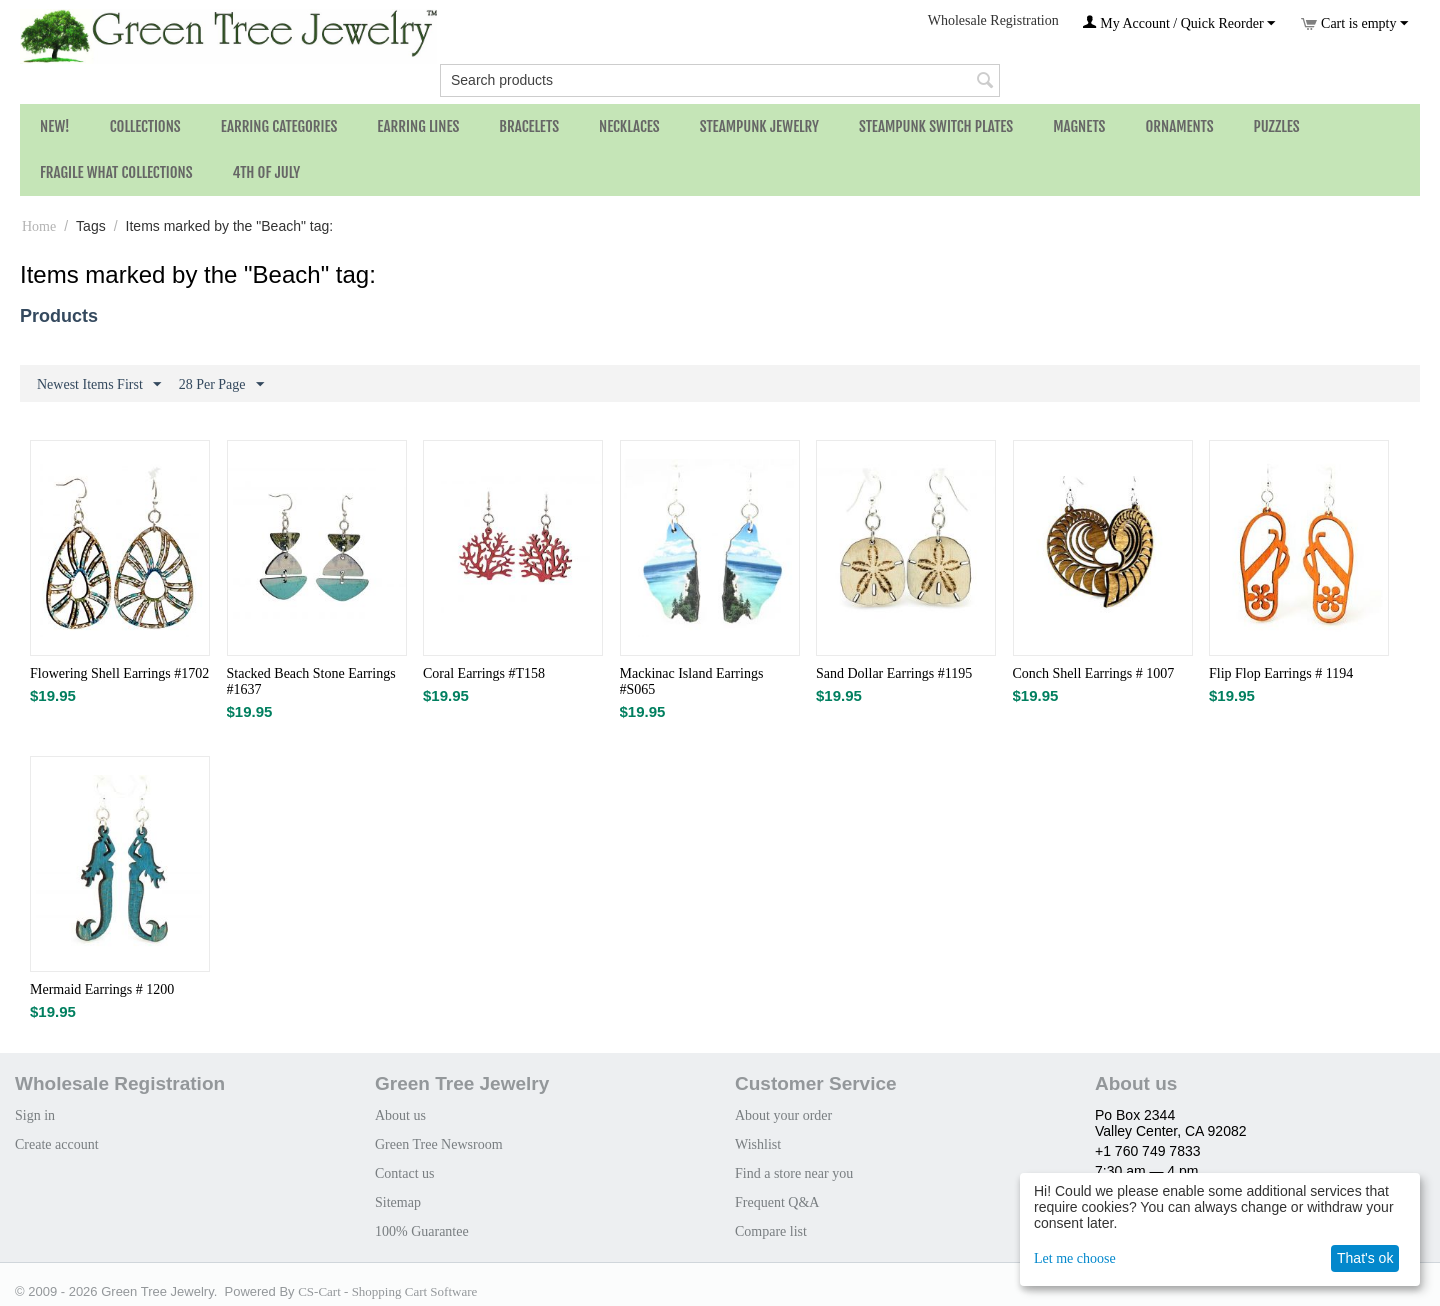  What do you see at coordinates (116, 172) in the screenshot?
I see `Fragile What Collections` at bounding box center [116, 172].